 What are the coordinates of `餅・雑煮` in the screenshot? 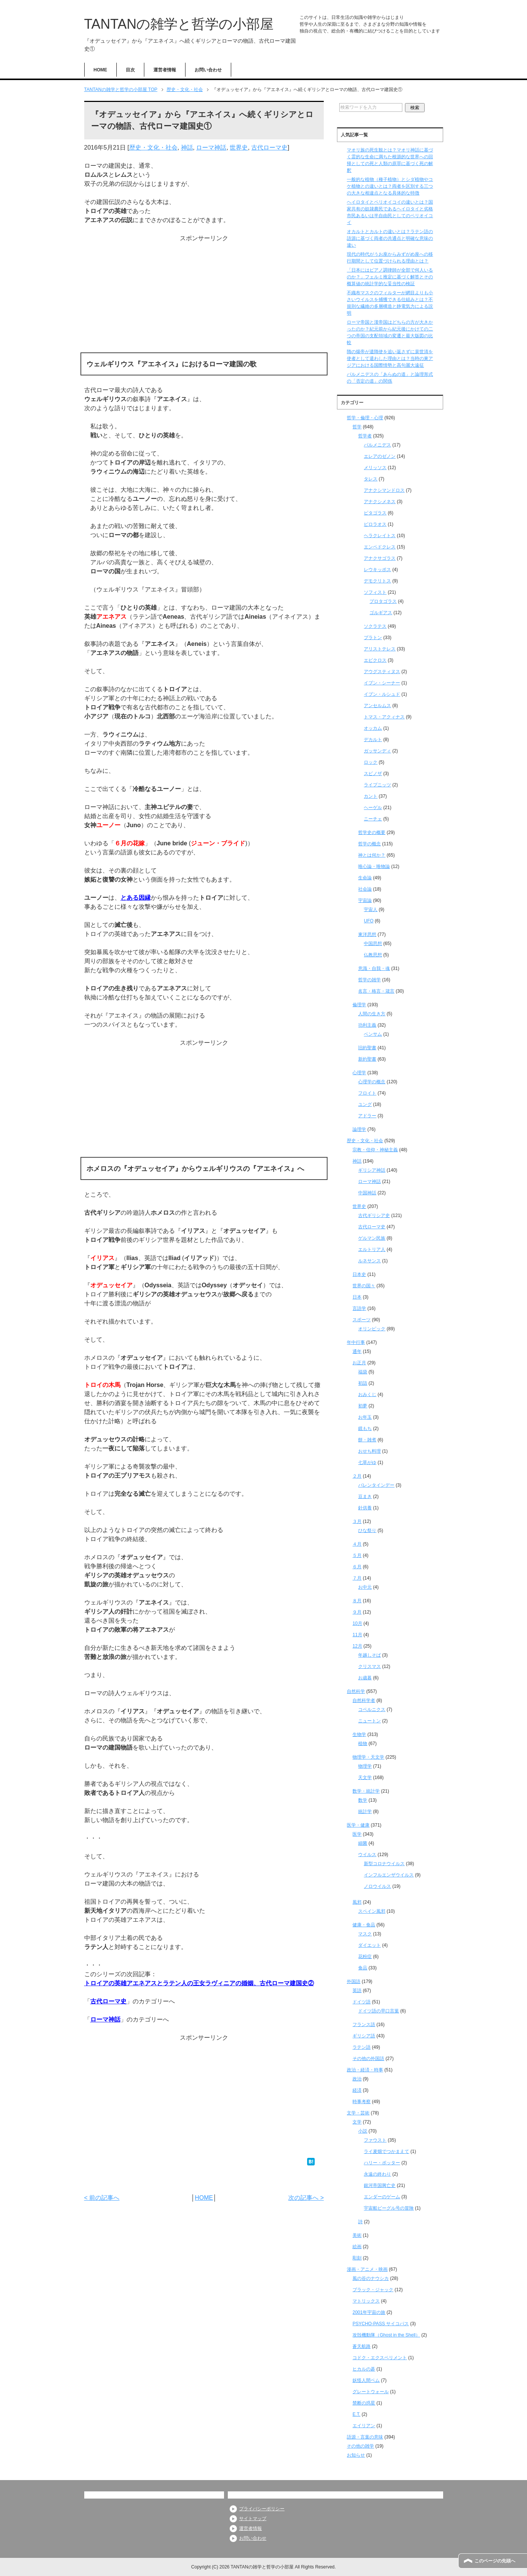 It's located at (367, 1439).